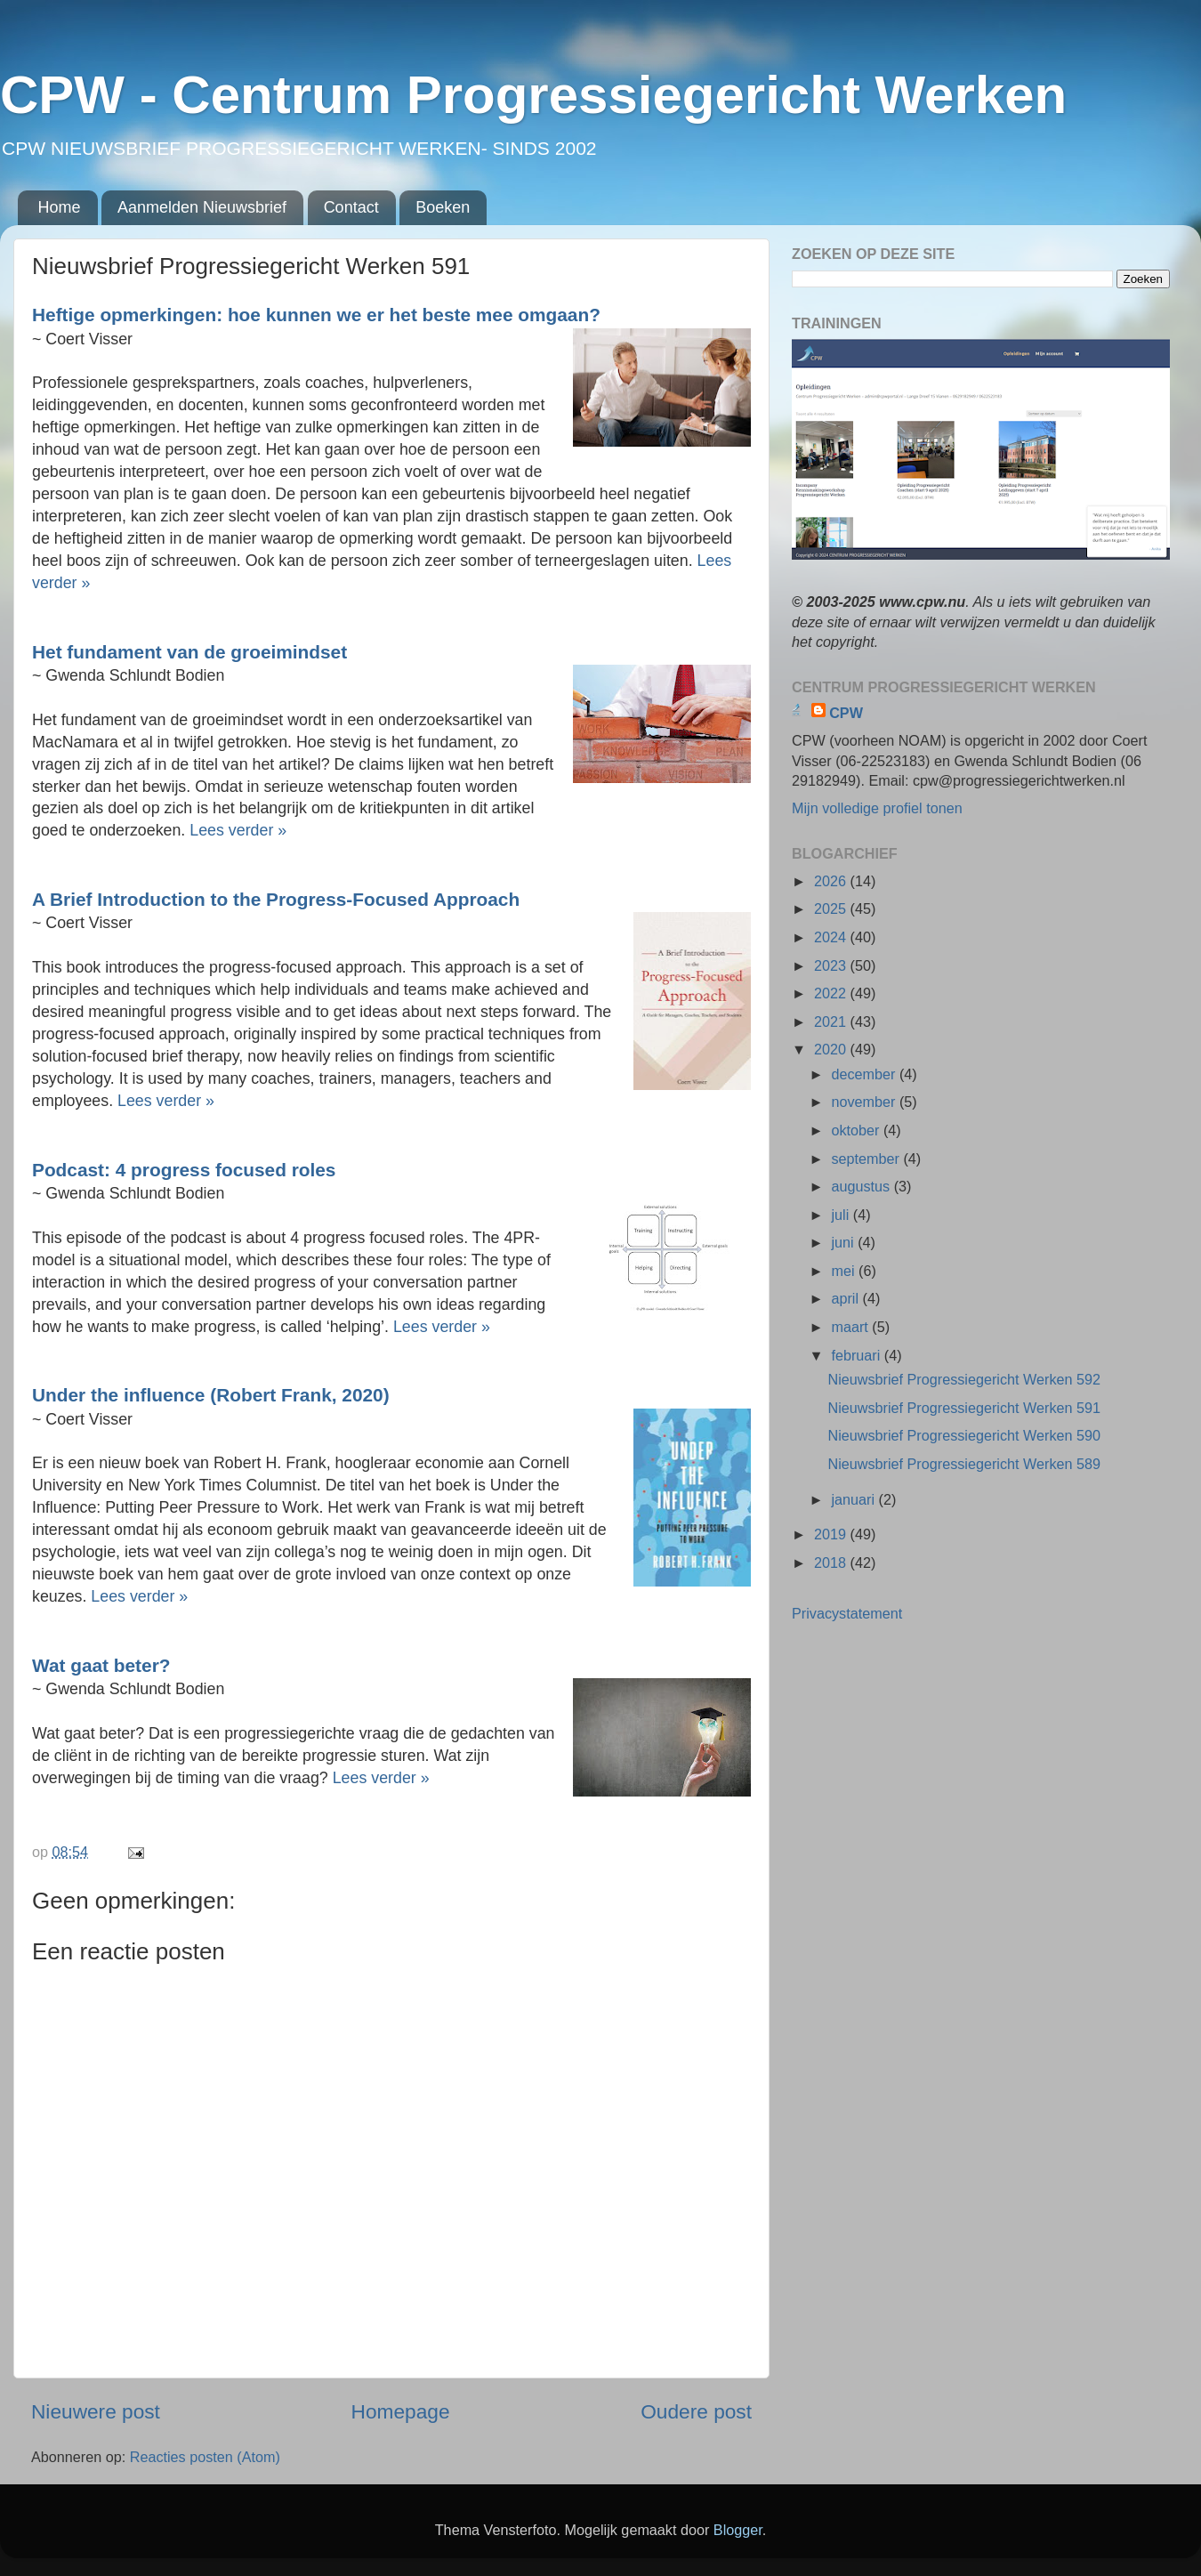 The height and width of the screenshot is (2576, 1201). I want to click on december, so click(865, 1074).